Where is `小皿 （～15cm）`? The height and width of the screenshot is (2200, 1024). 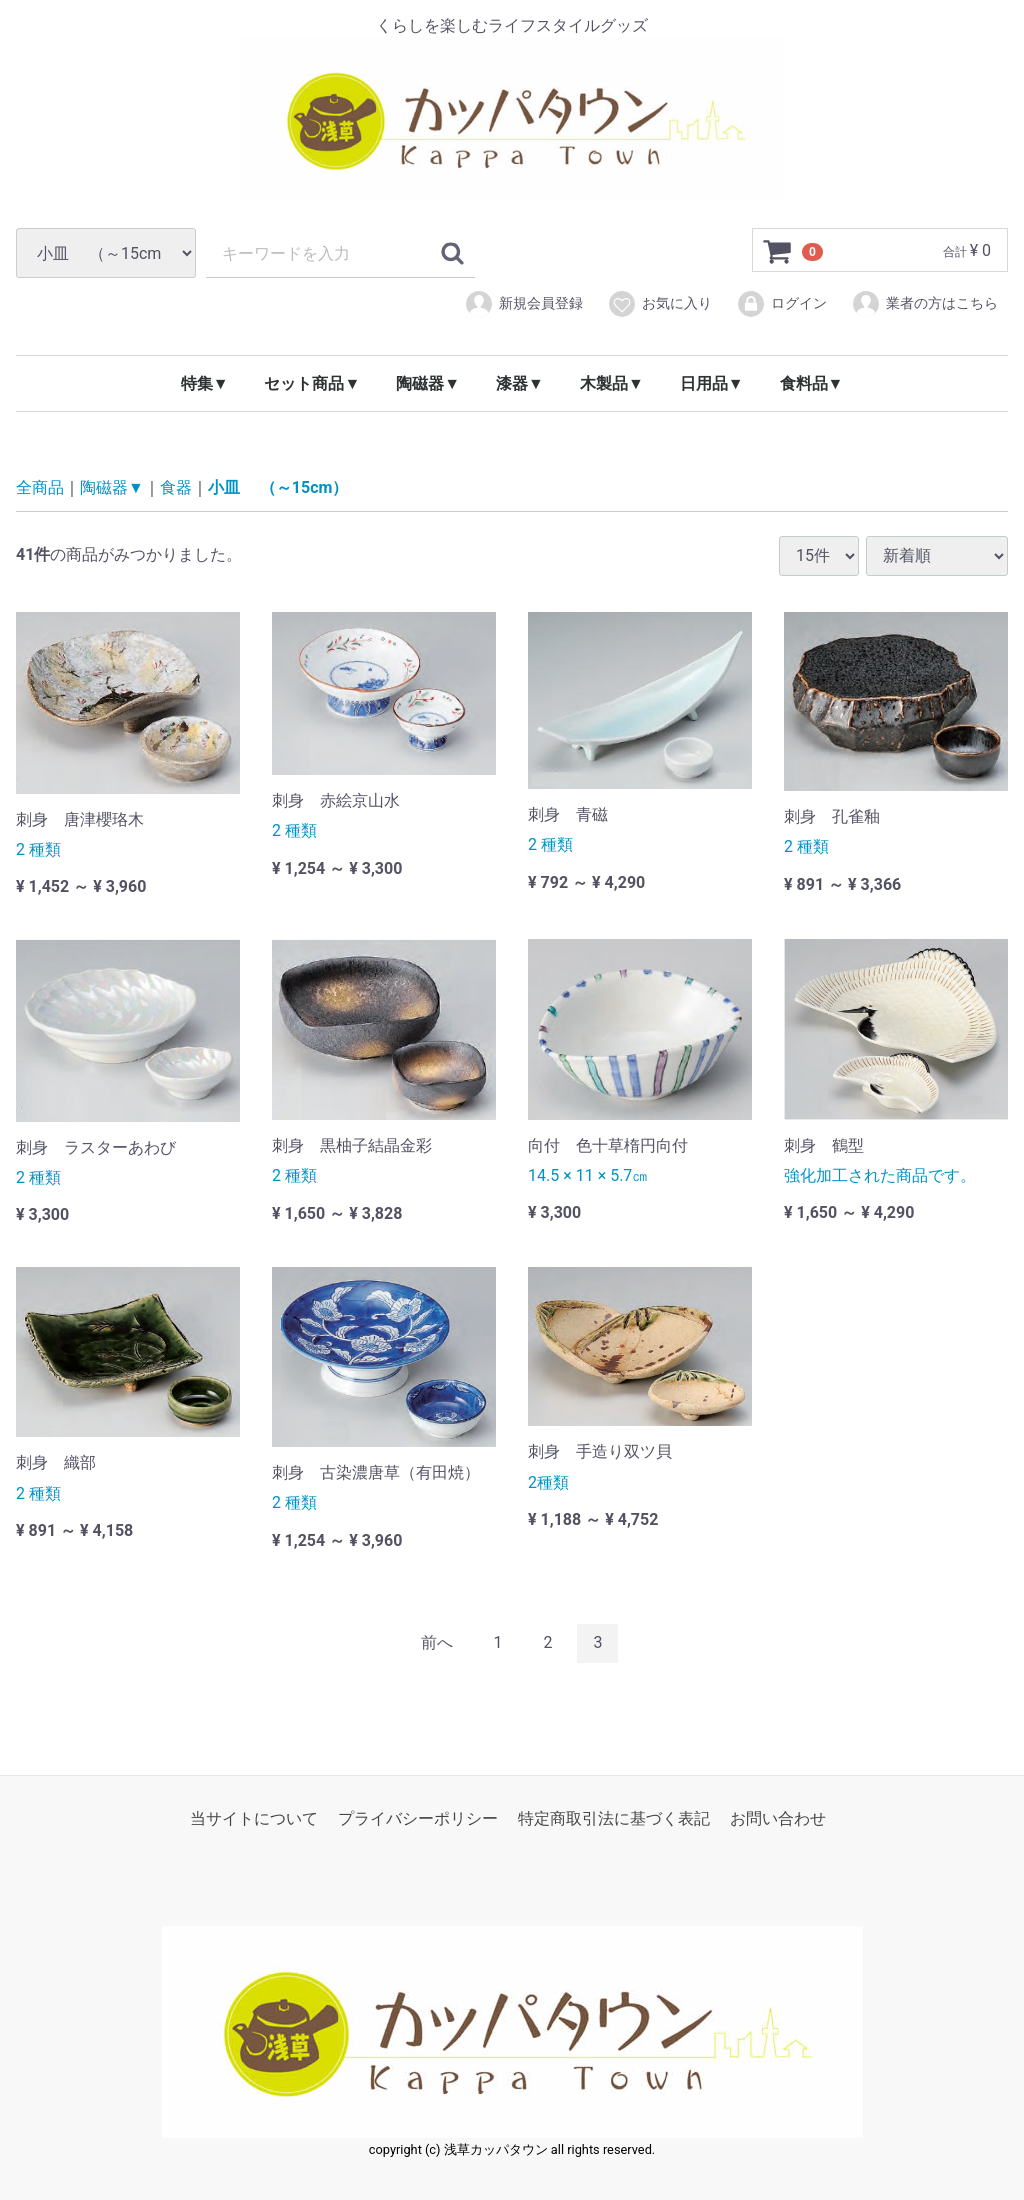 小皿 （～15cm） is located at coordinates (278, 487).